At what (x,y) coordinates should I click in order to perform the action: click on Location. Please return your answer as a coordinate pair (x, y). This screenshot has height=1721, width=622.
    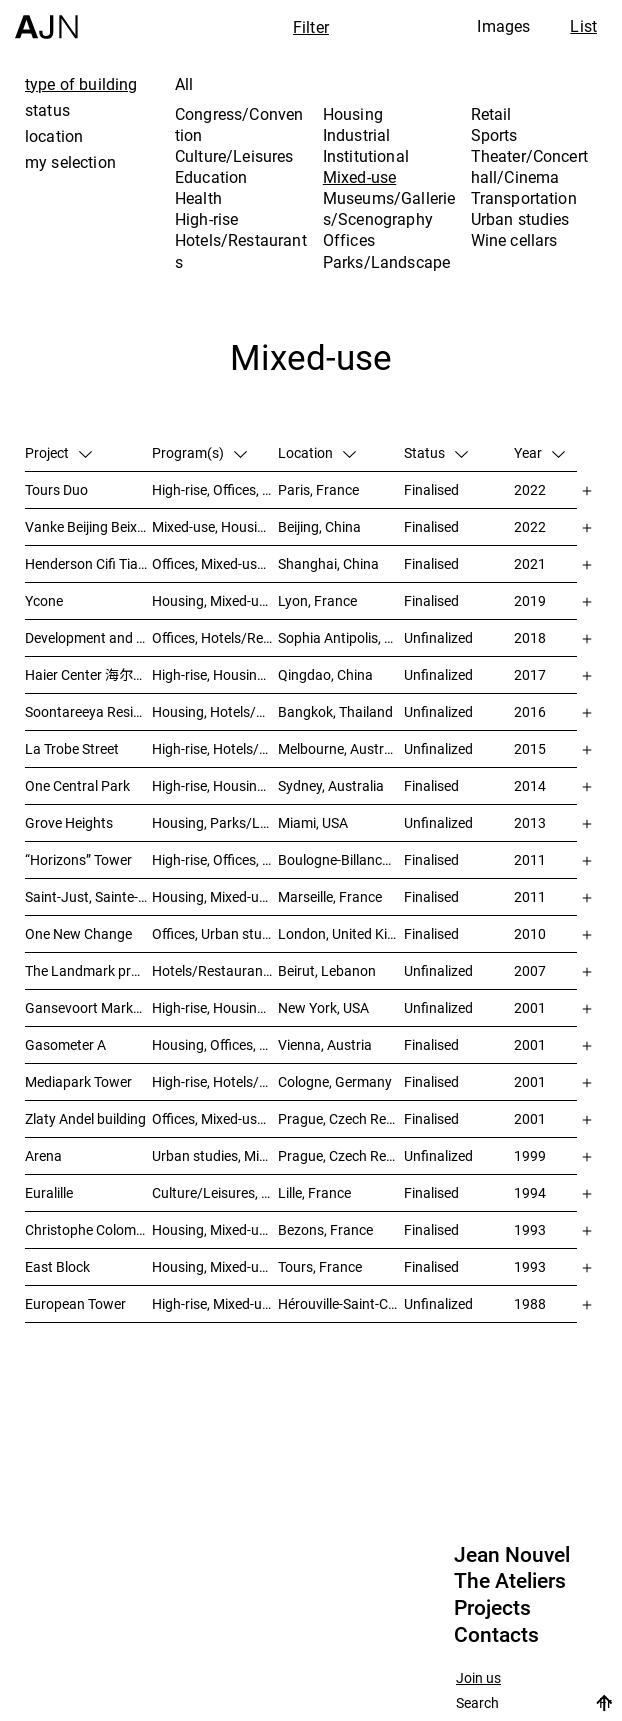
    Looking at the image, I should click on (317, 452).